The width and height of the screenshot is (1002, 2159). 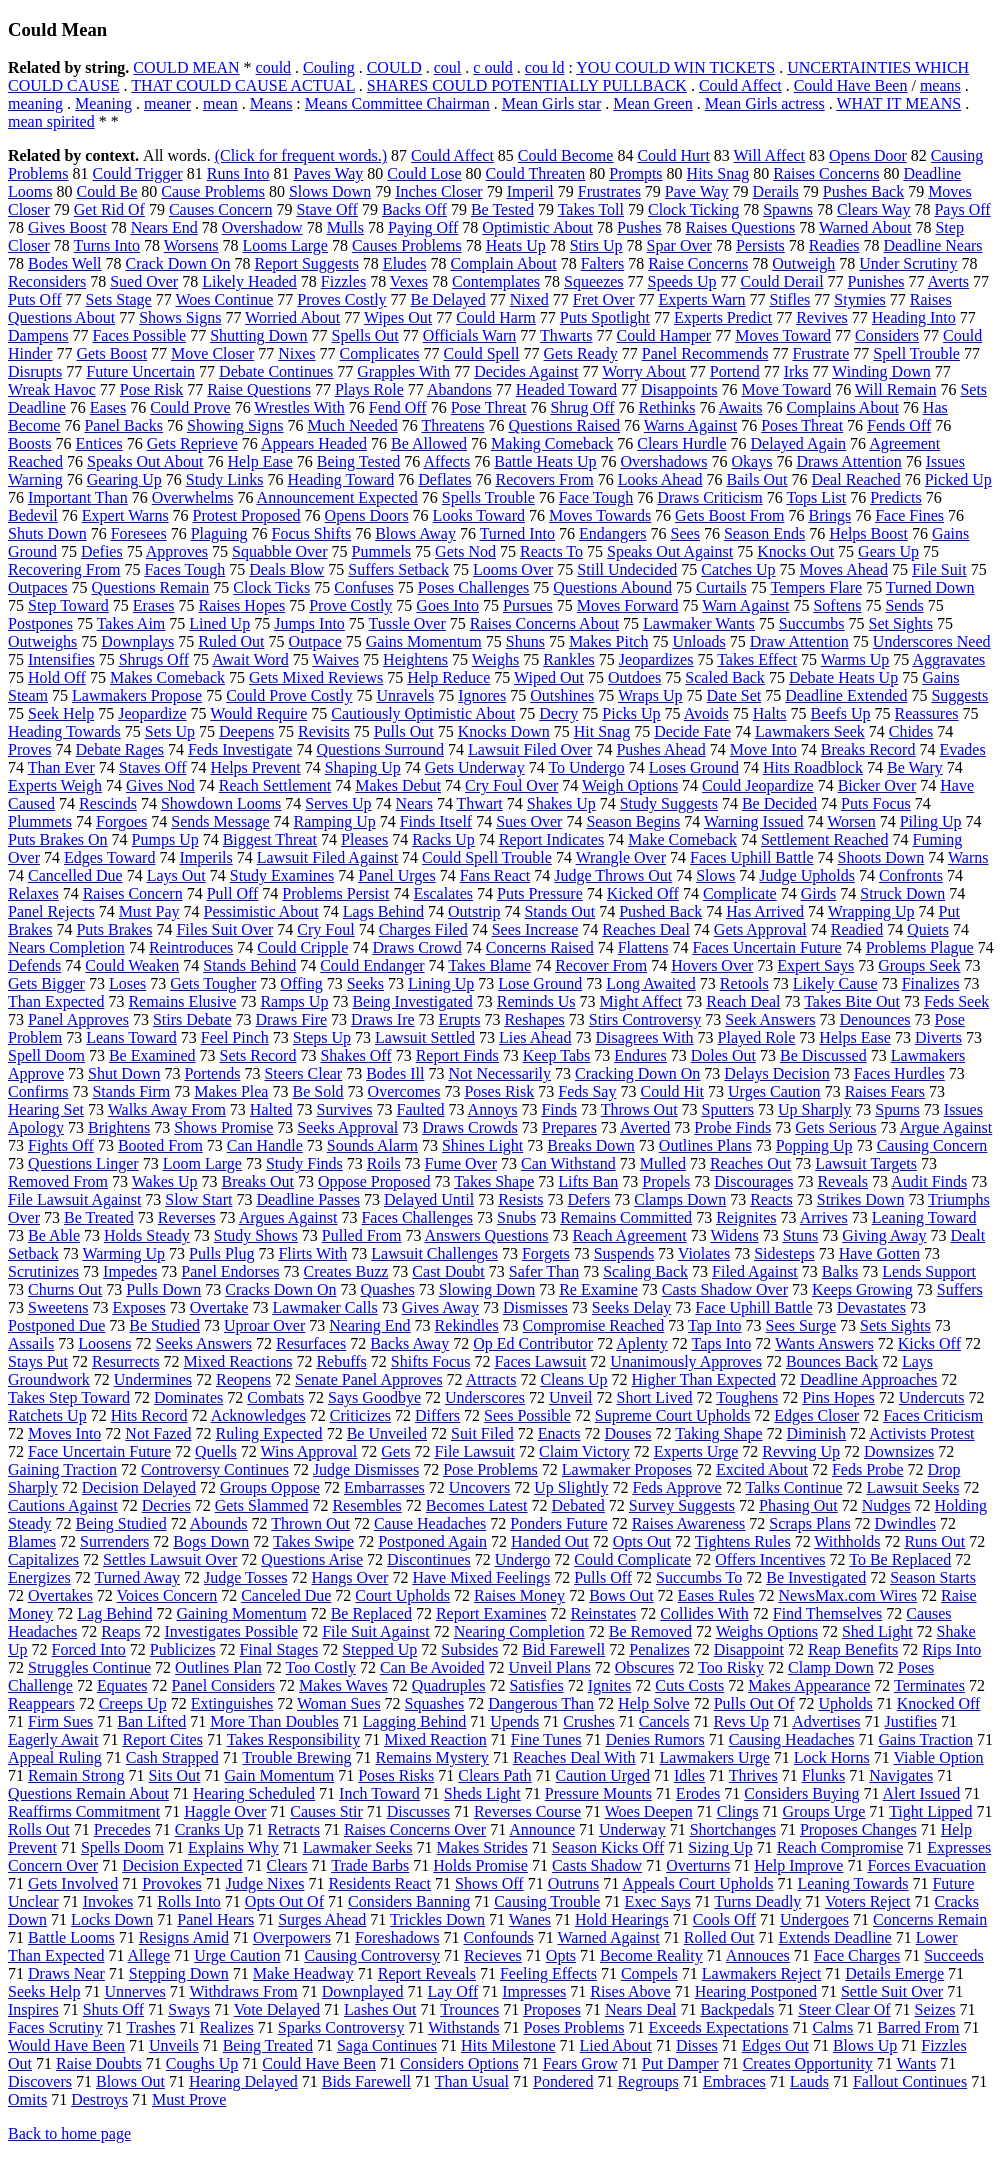 What do you see at coordinates (254, 1793) in the screenshot?
I see `Hearing Scheduled` at bounding box center [254, 1793].